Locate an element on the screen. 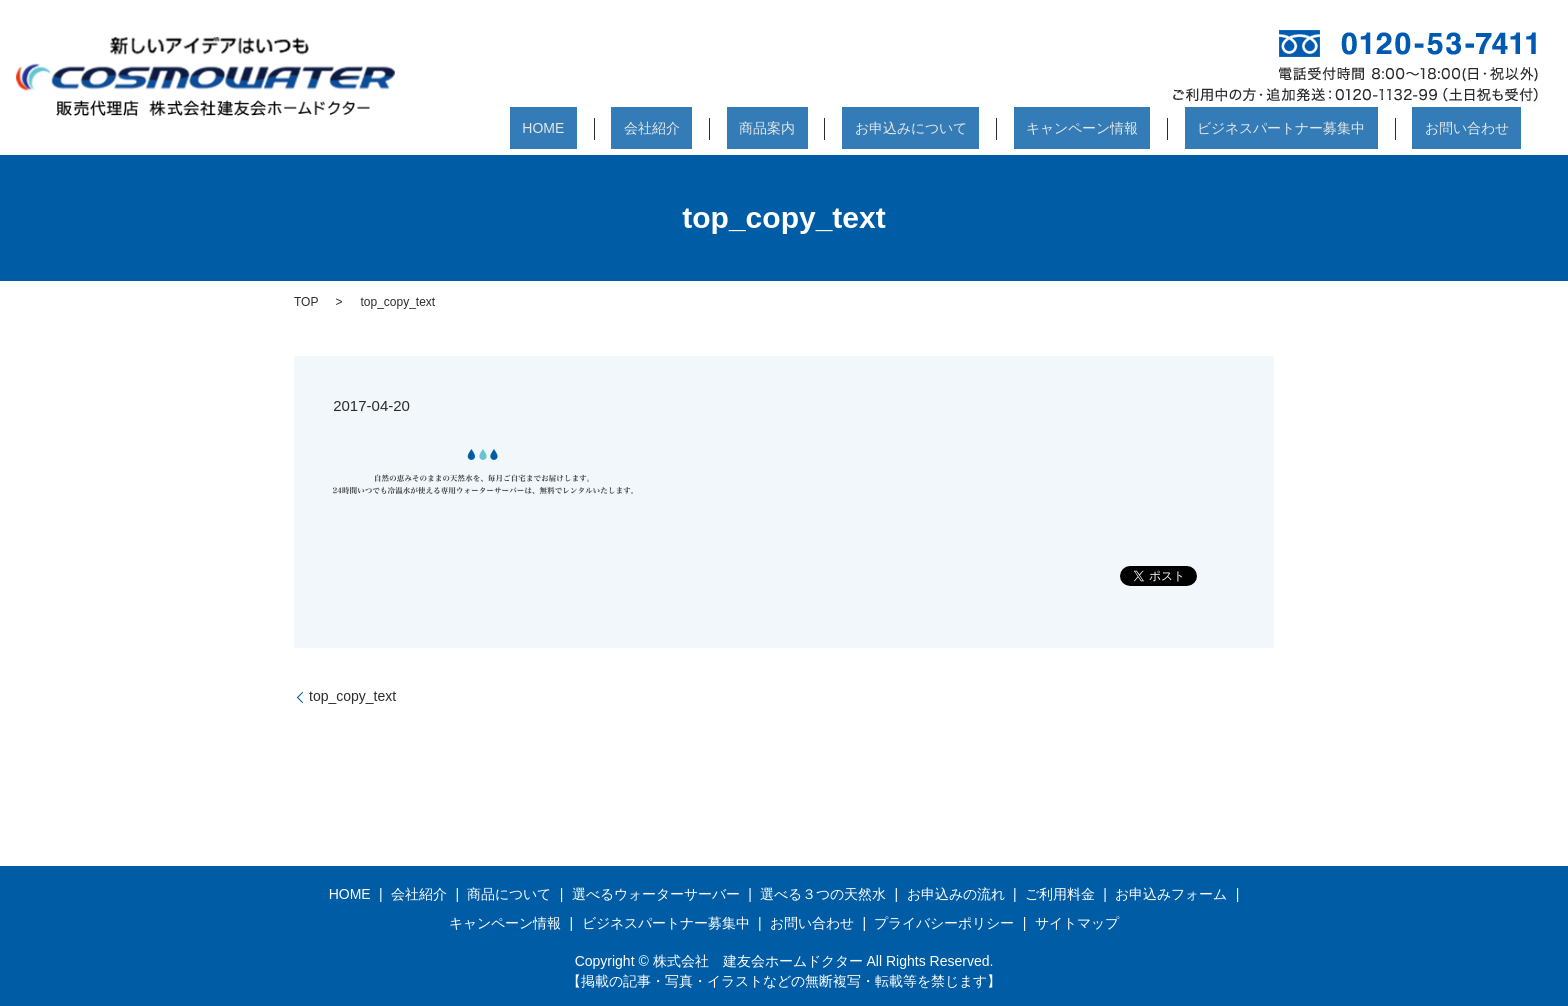 Image resolution: width=1568 pixels, height=1006 pixels. TOP is located at coordinates (306, 302).